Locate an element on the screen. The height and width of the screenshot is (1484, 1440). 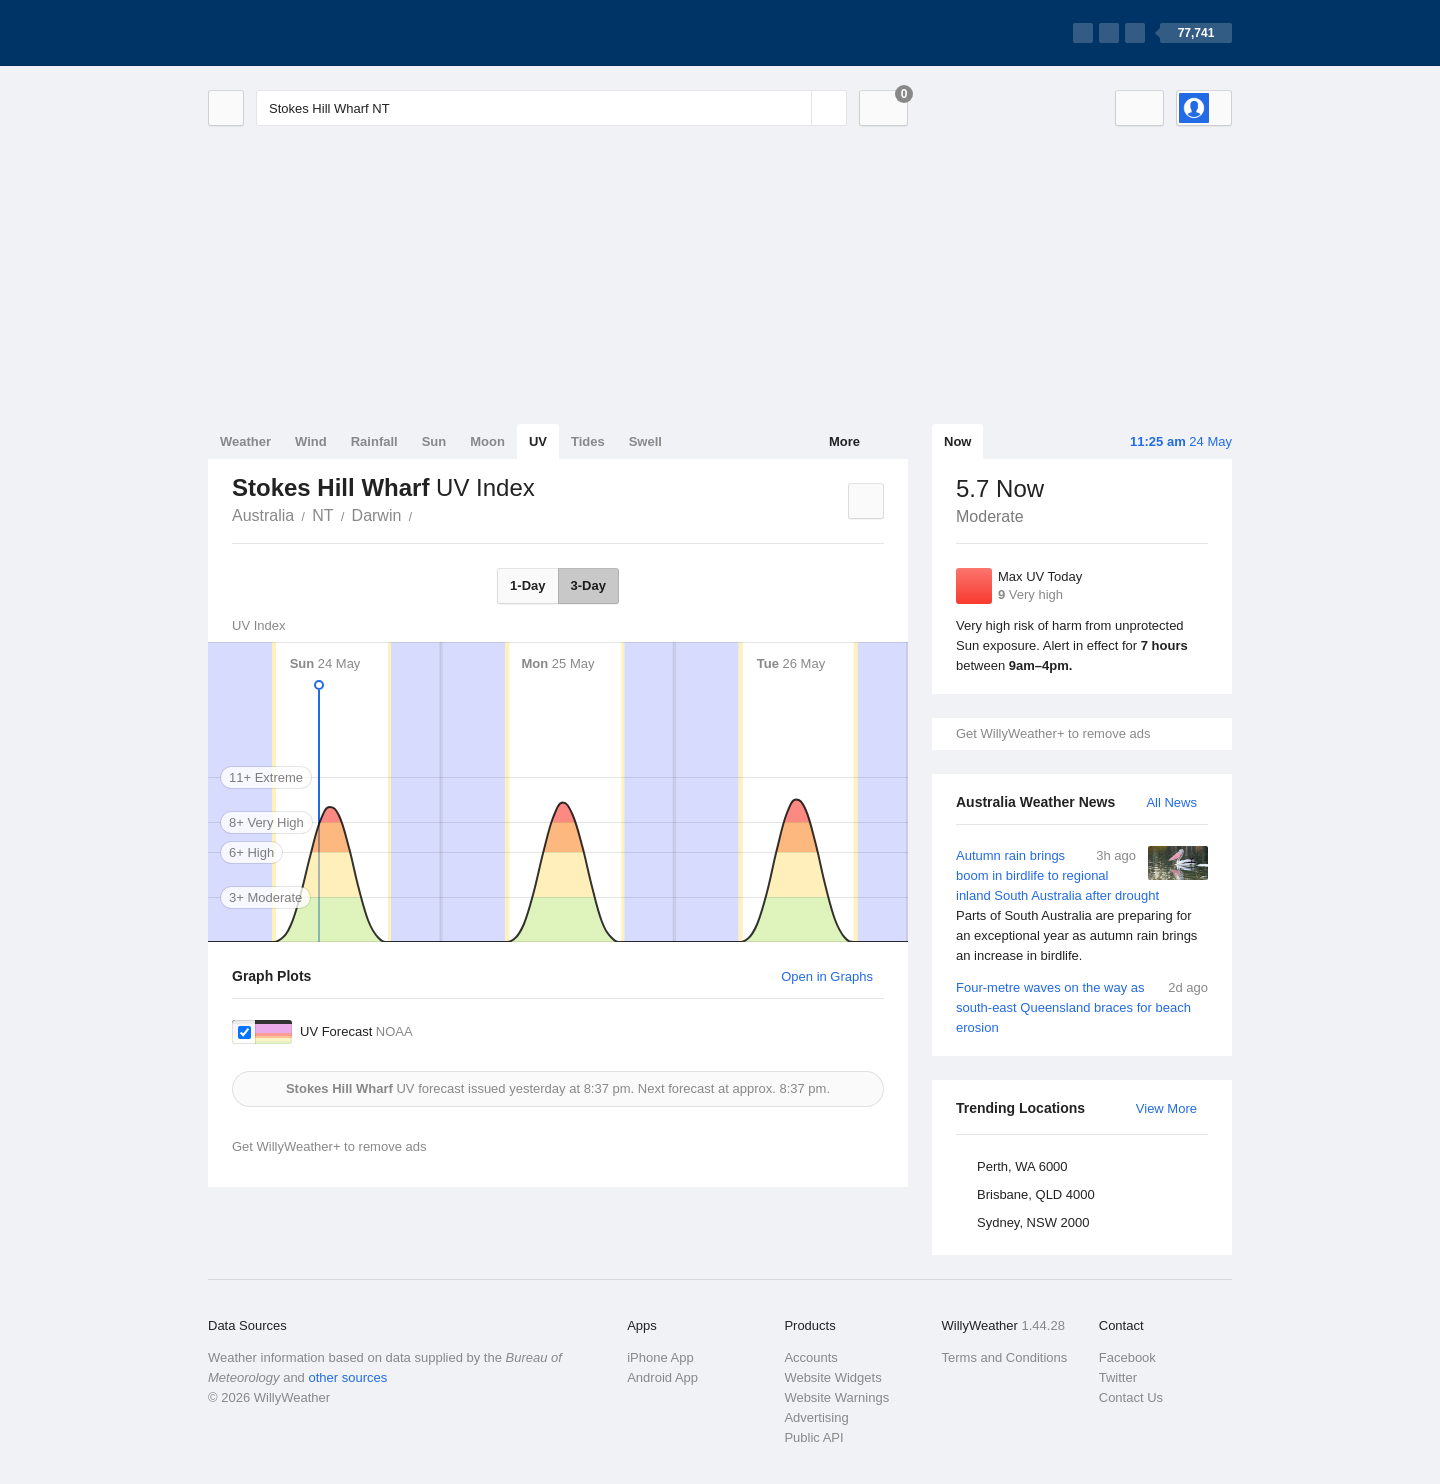
[WillyWeather Logo] is located at coordinates (302, 33).